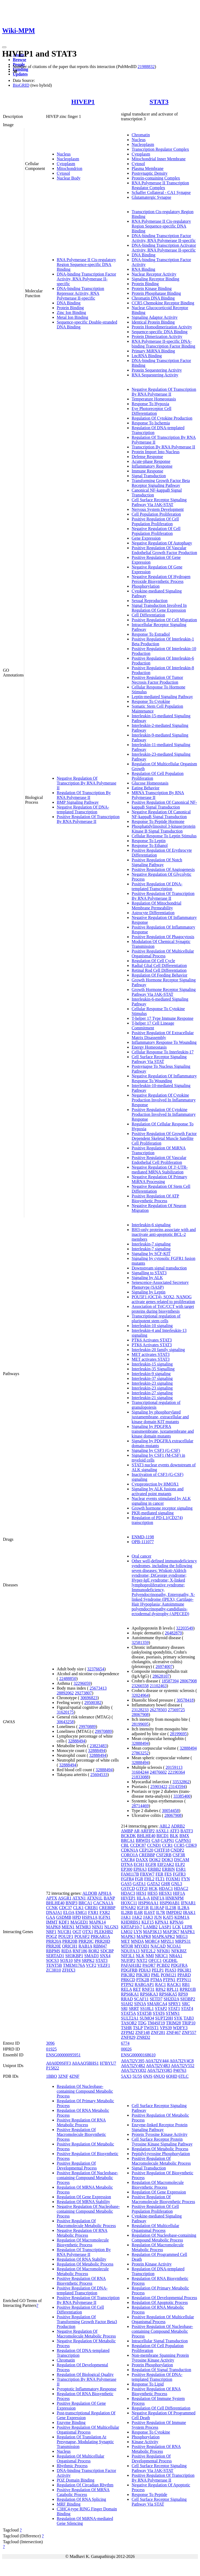 The image size is (200, 2576). What do you see at coordinates (138, 2055) in the screenshot?
I see `ENSG00000168610` at bounding box center [138, 2055].